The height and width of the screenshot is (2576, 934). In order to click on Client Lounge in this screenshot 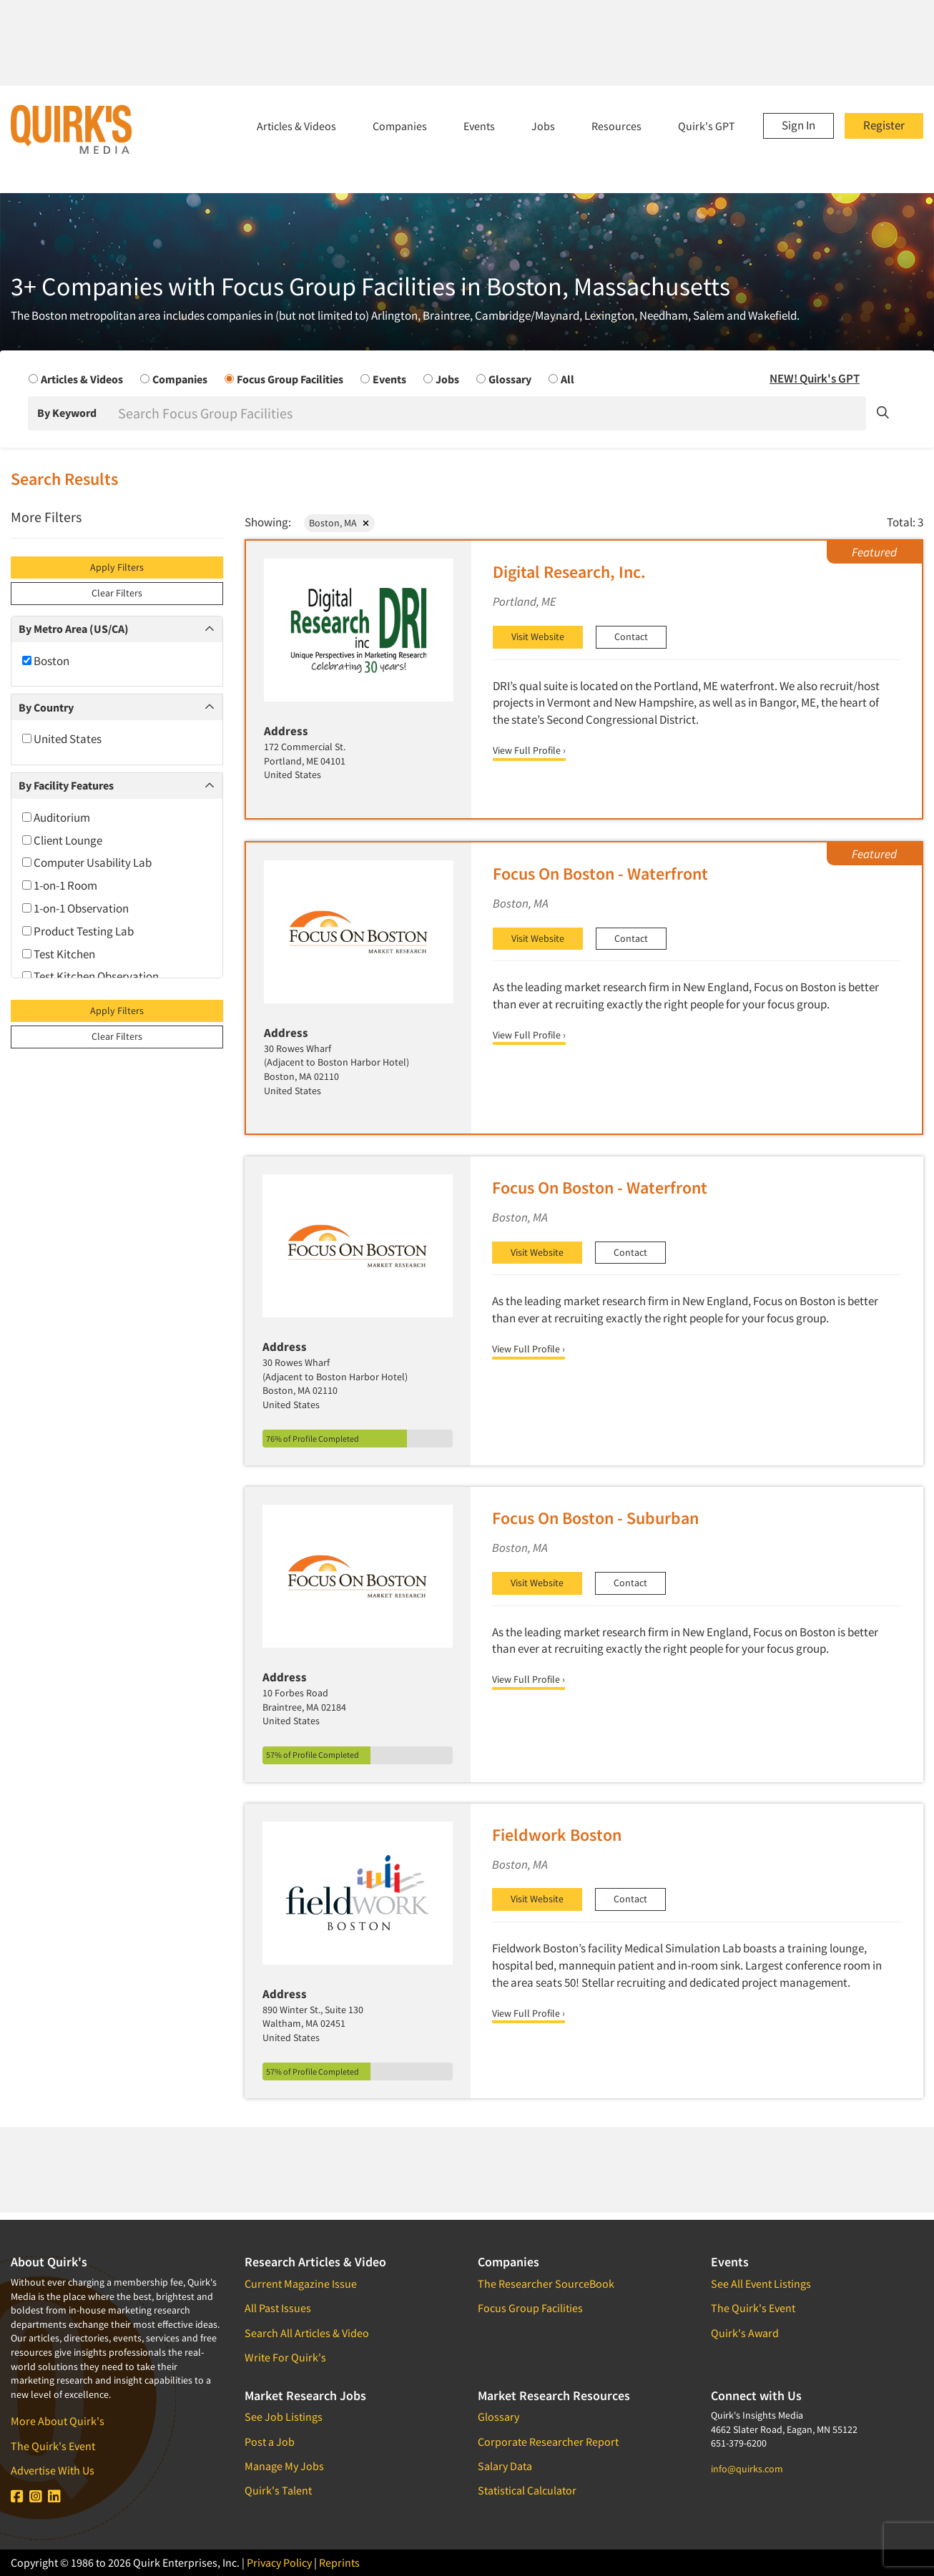, I will do `click(62, 840)`.